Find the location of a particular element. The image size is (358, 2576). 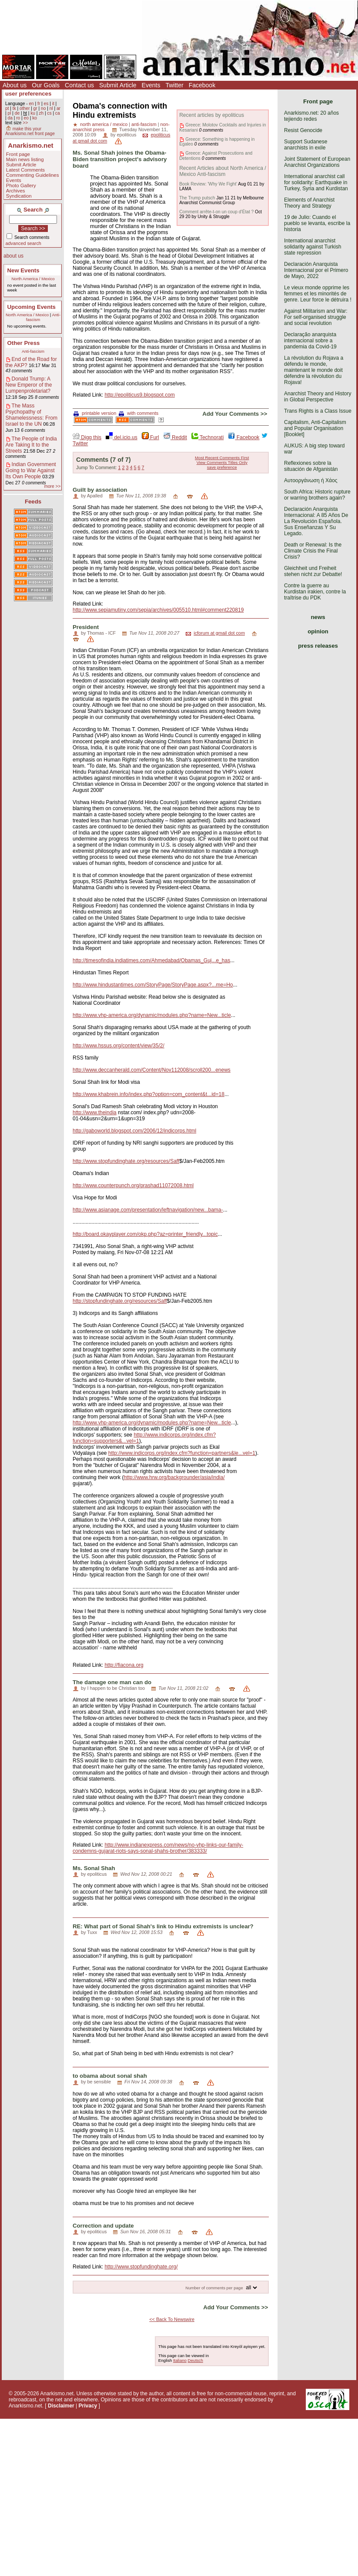

ro is located at coordinates (18, 118).